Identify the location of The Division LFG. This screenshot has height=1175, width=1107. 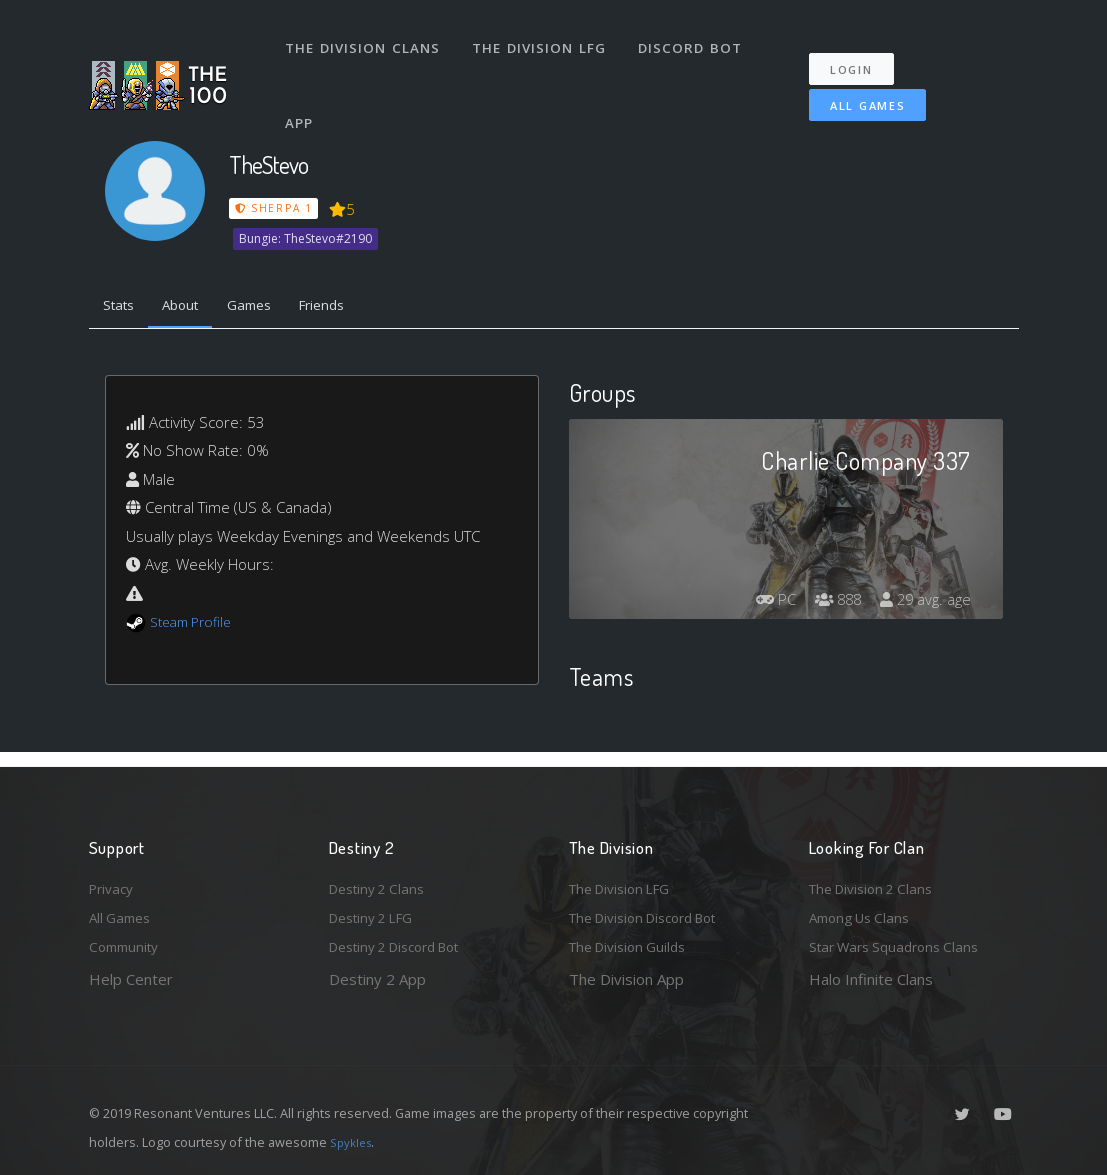
(544, 38).